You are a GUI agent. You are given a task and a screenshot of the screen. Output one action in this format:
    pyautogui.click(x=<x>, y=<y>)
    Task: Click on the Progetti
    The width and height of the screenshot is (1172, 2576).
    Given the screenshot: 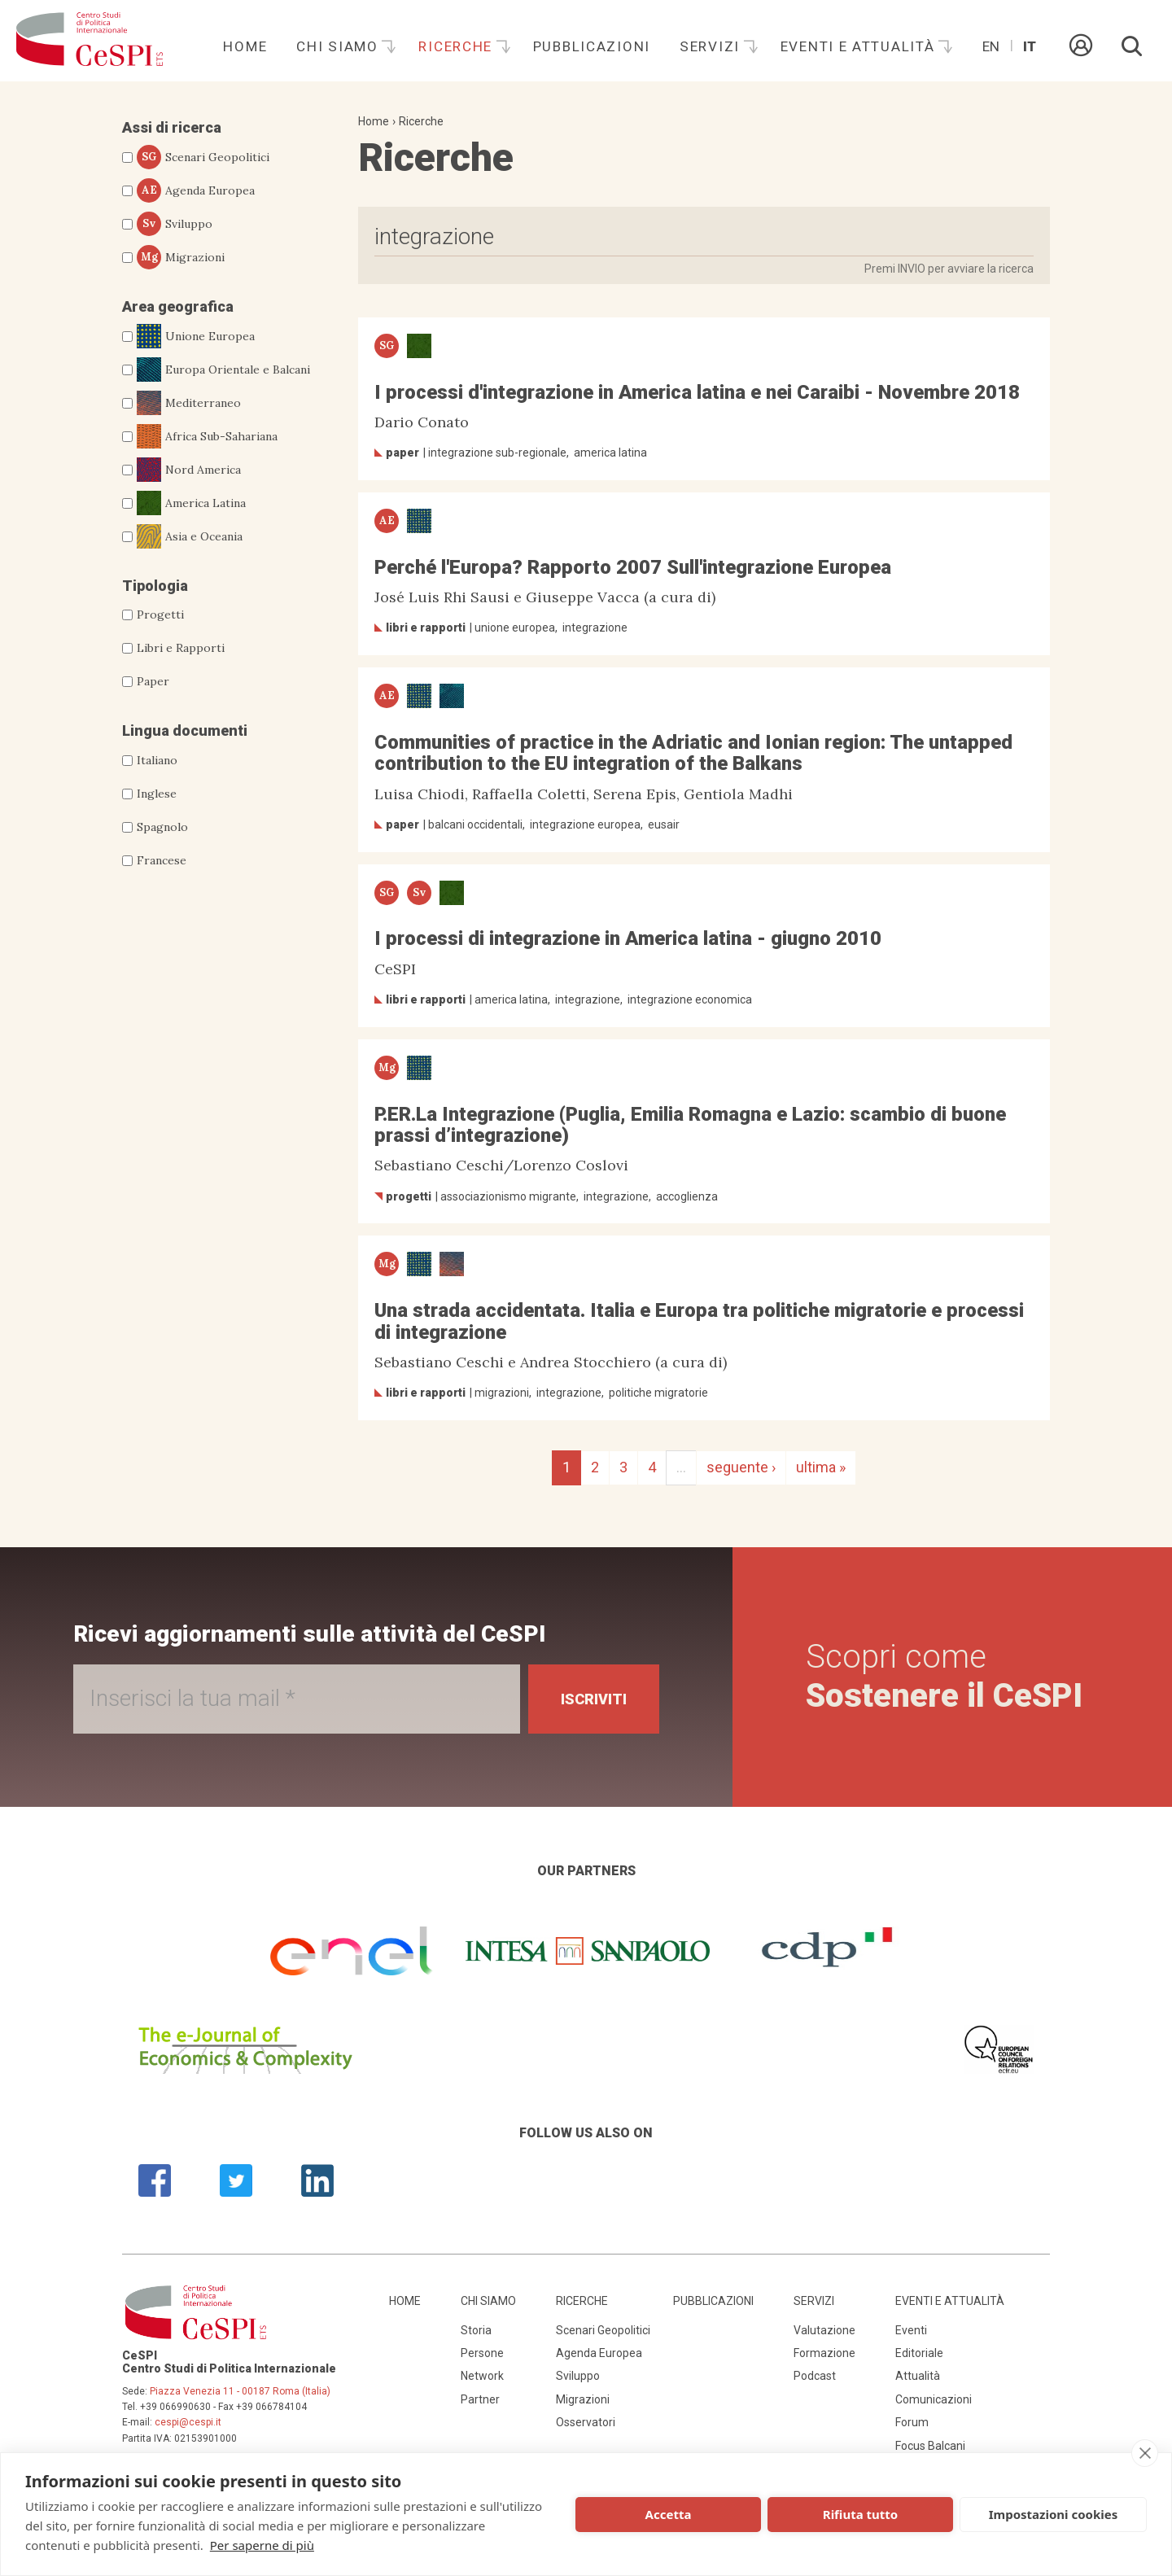 What is the action you would take?
    pyautogui.click(x=160, y=614)
    